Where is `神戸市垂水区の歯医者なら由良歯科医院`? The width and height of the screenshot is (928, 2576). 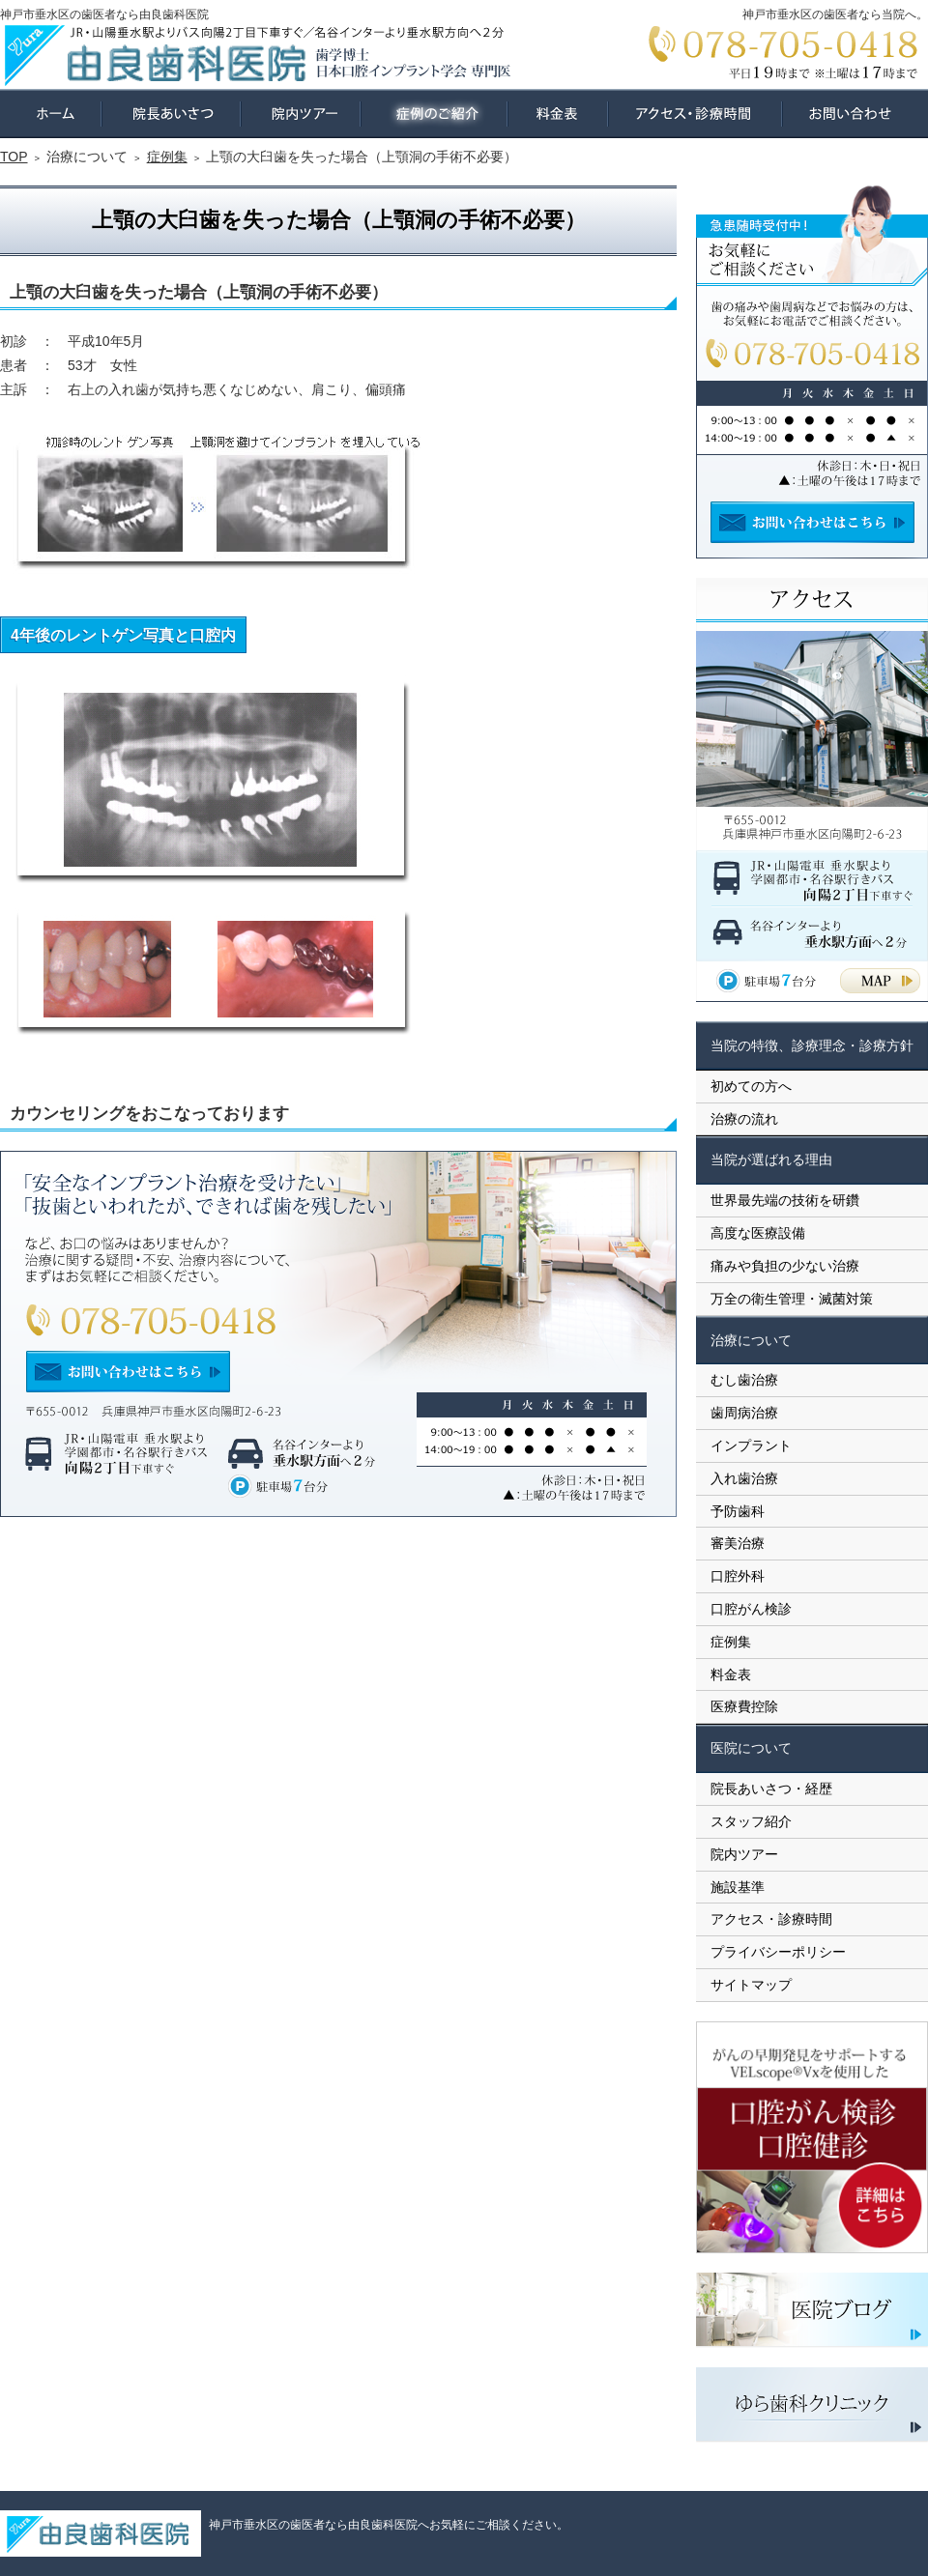 神戸市垂水区の歯医者なら由良歯科医院 is located at coordinates (104, 14).